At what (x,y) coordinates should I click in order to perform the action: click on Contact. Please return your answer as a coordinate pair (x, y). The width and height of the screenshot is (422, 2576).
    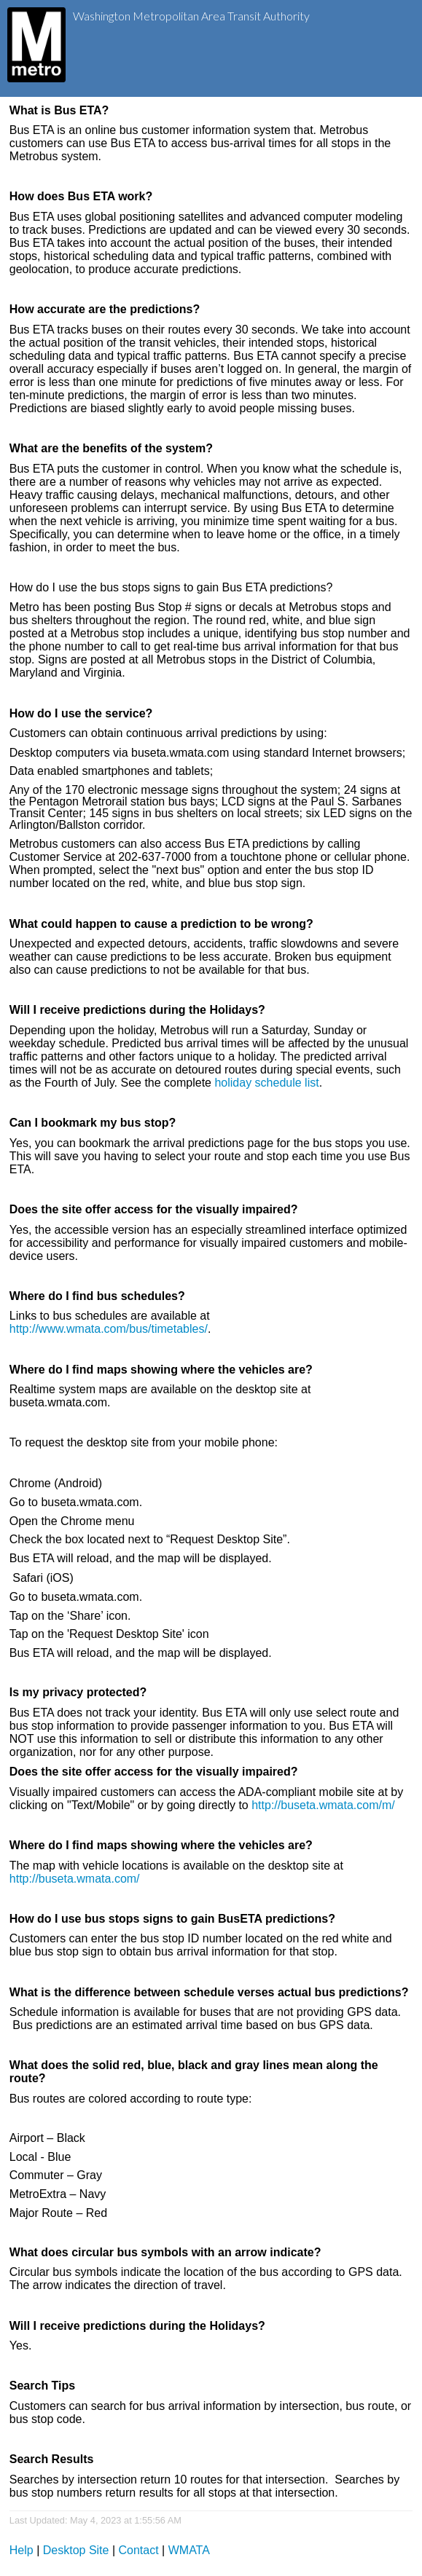
    Looking at the image, I should click on (139, 2550).